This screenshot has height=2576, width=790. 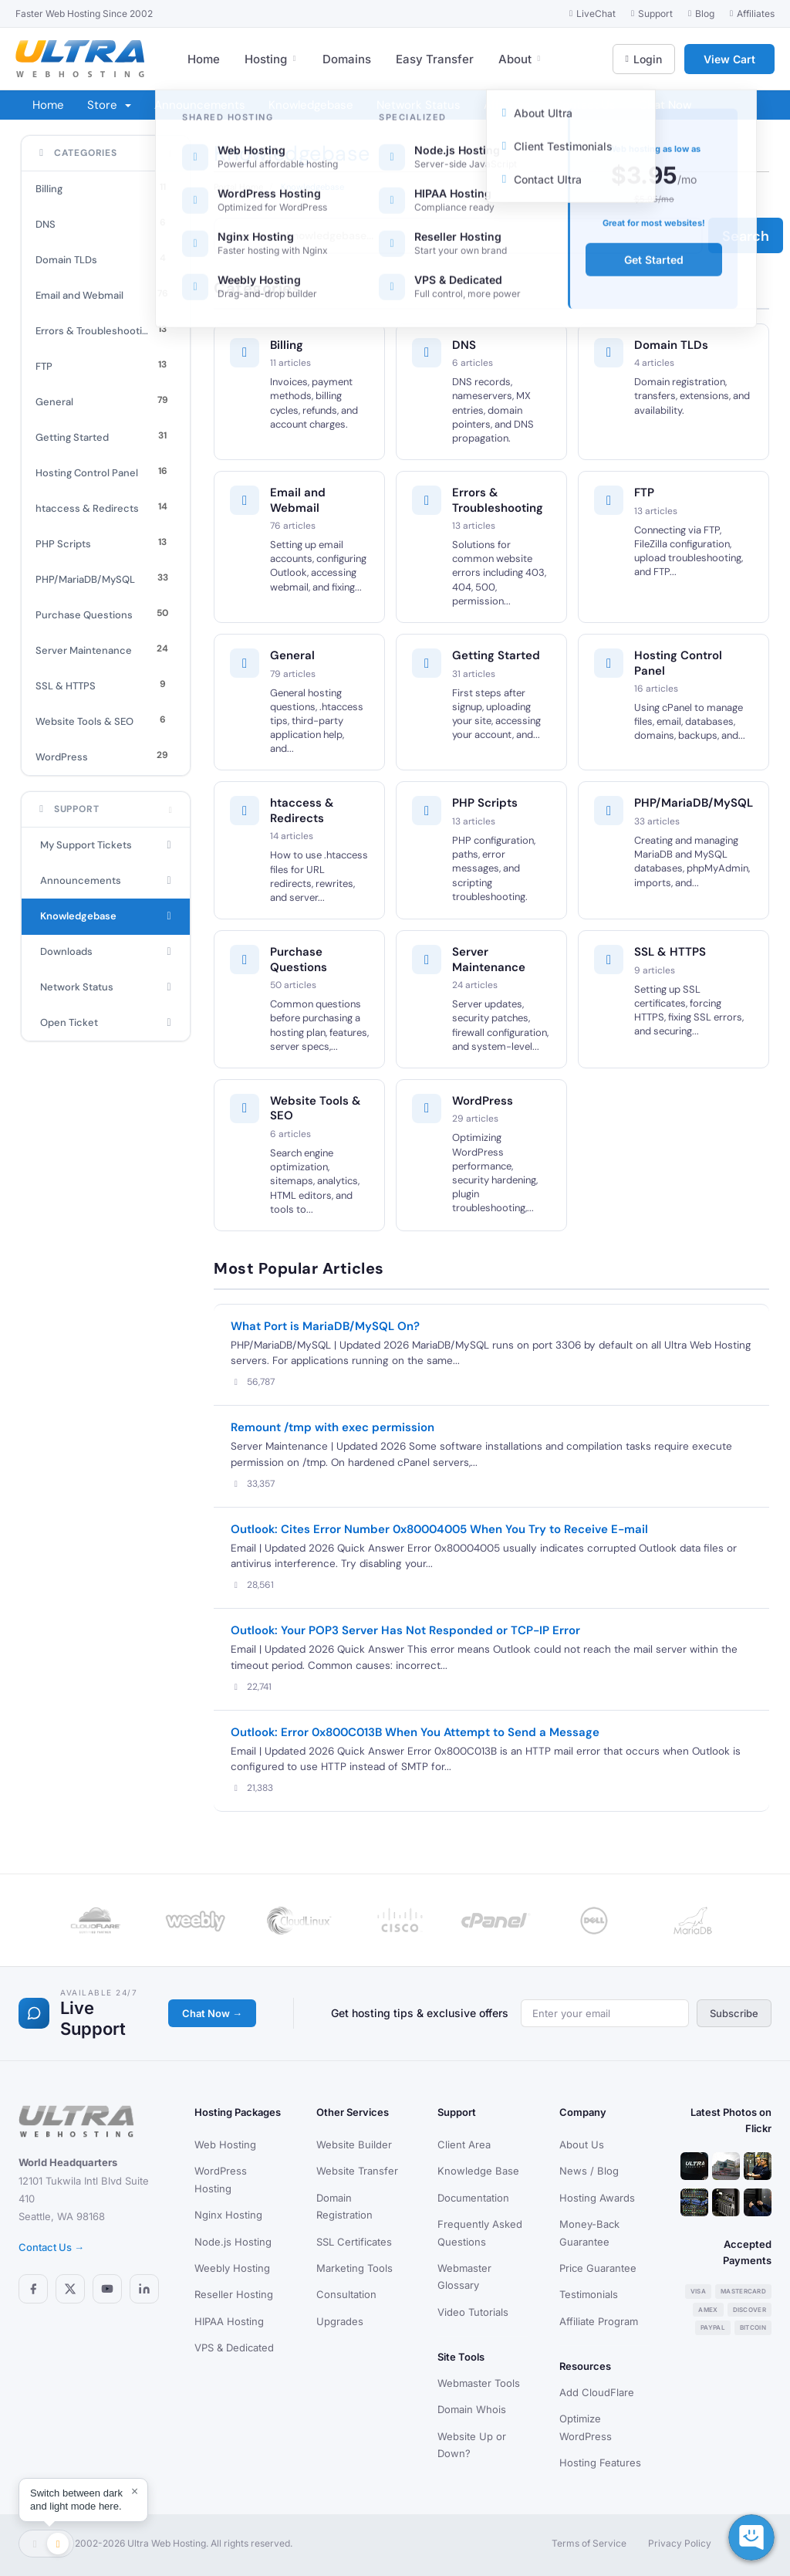 I want to click on [LinkedIn], so click(x=144, y=2289).